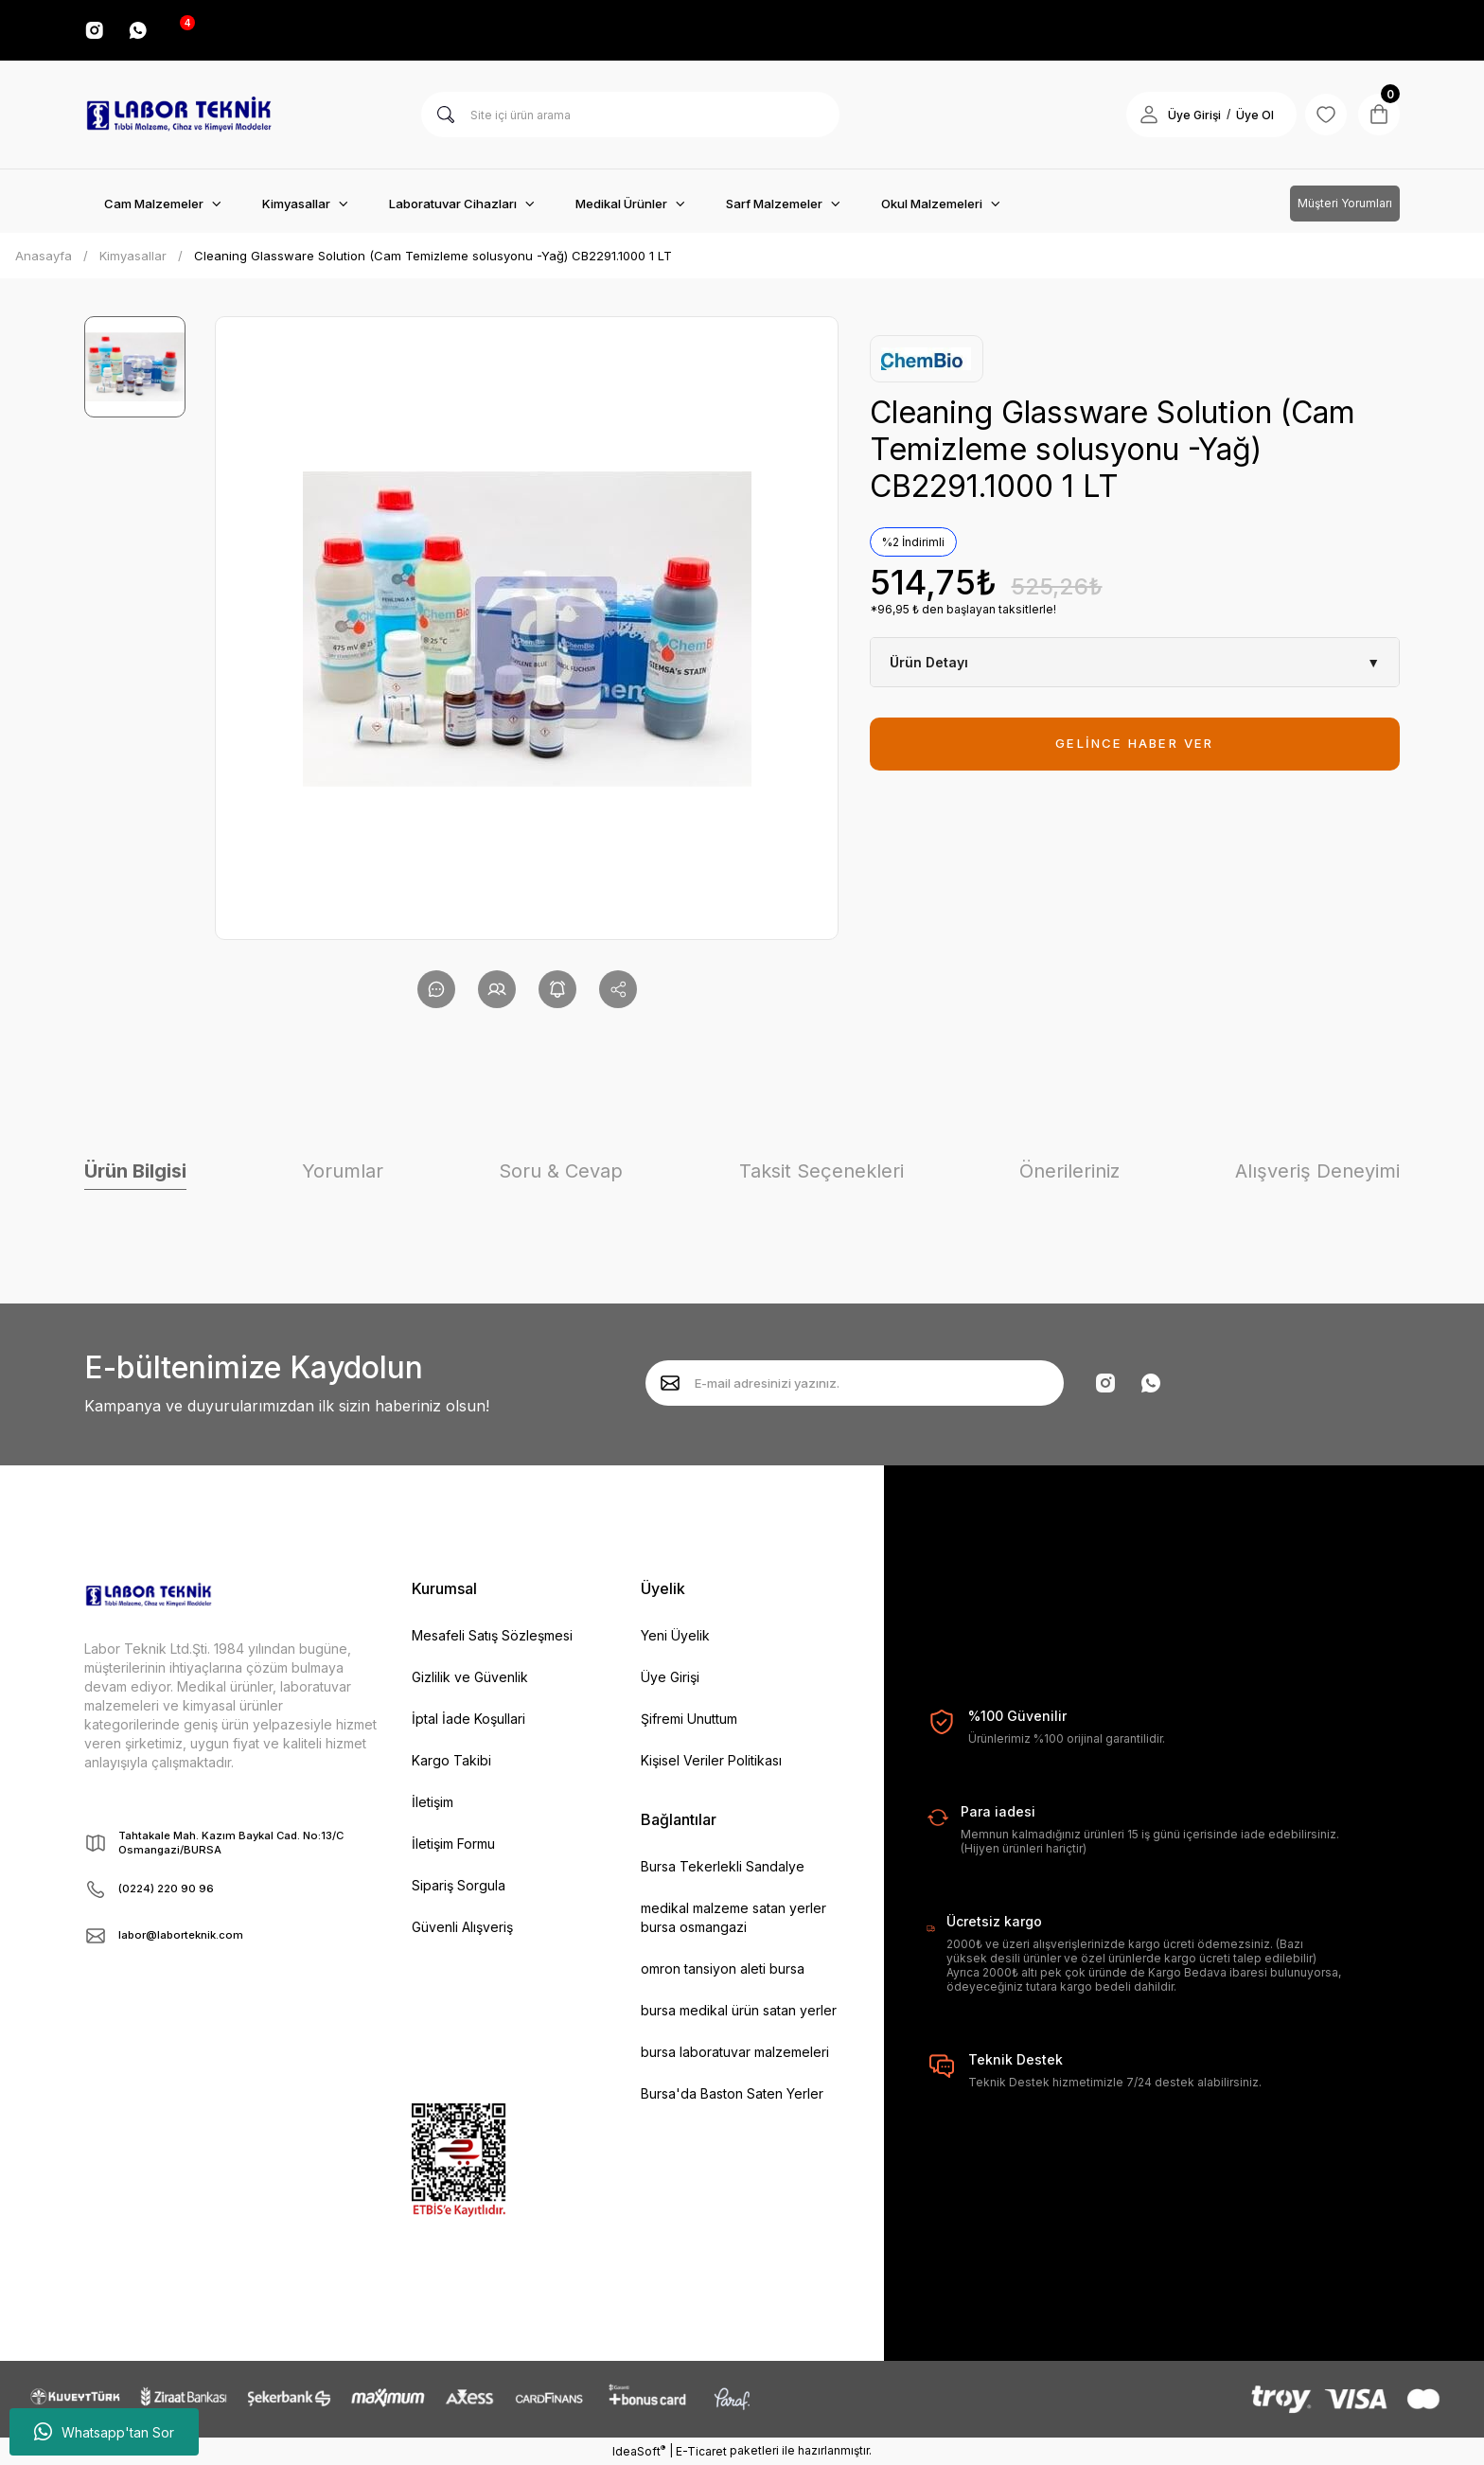 The height and width of the screenshot is (2465, 1484). I want to click on Gizlilik ve Güvenlik, so click(470, 1677).